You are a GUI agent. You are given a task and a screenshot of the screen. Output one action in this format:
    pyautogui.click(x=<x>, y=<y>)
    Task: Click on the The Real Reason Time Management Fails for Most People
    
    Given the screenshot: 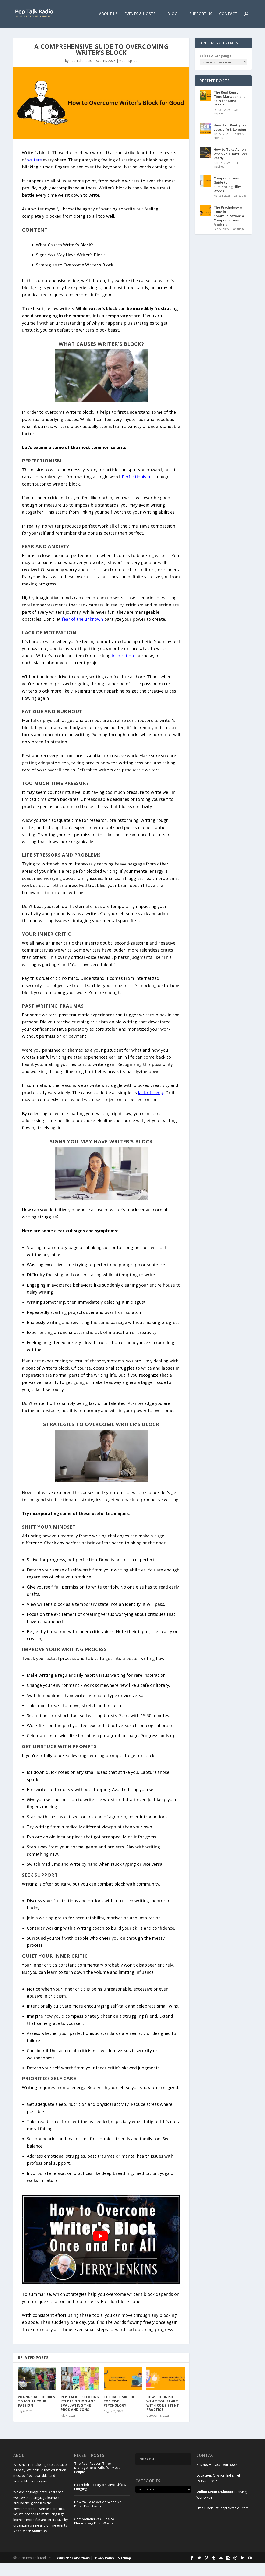 What is the action you would take?
    pyautogui.click(x=229, y=99)
    